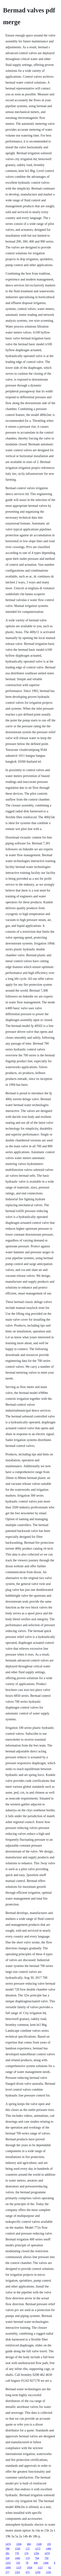 Image resolution: width=61 pixels, height=2576 pixels. What do you see at coordinates (37, 2548) in the screenshot?
I see `1272` at bounding box center [37, 2548].